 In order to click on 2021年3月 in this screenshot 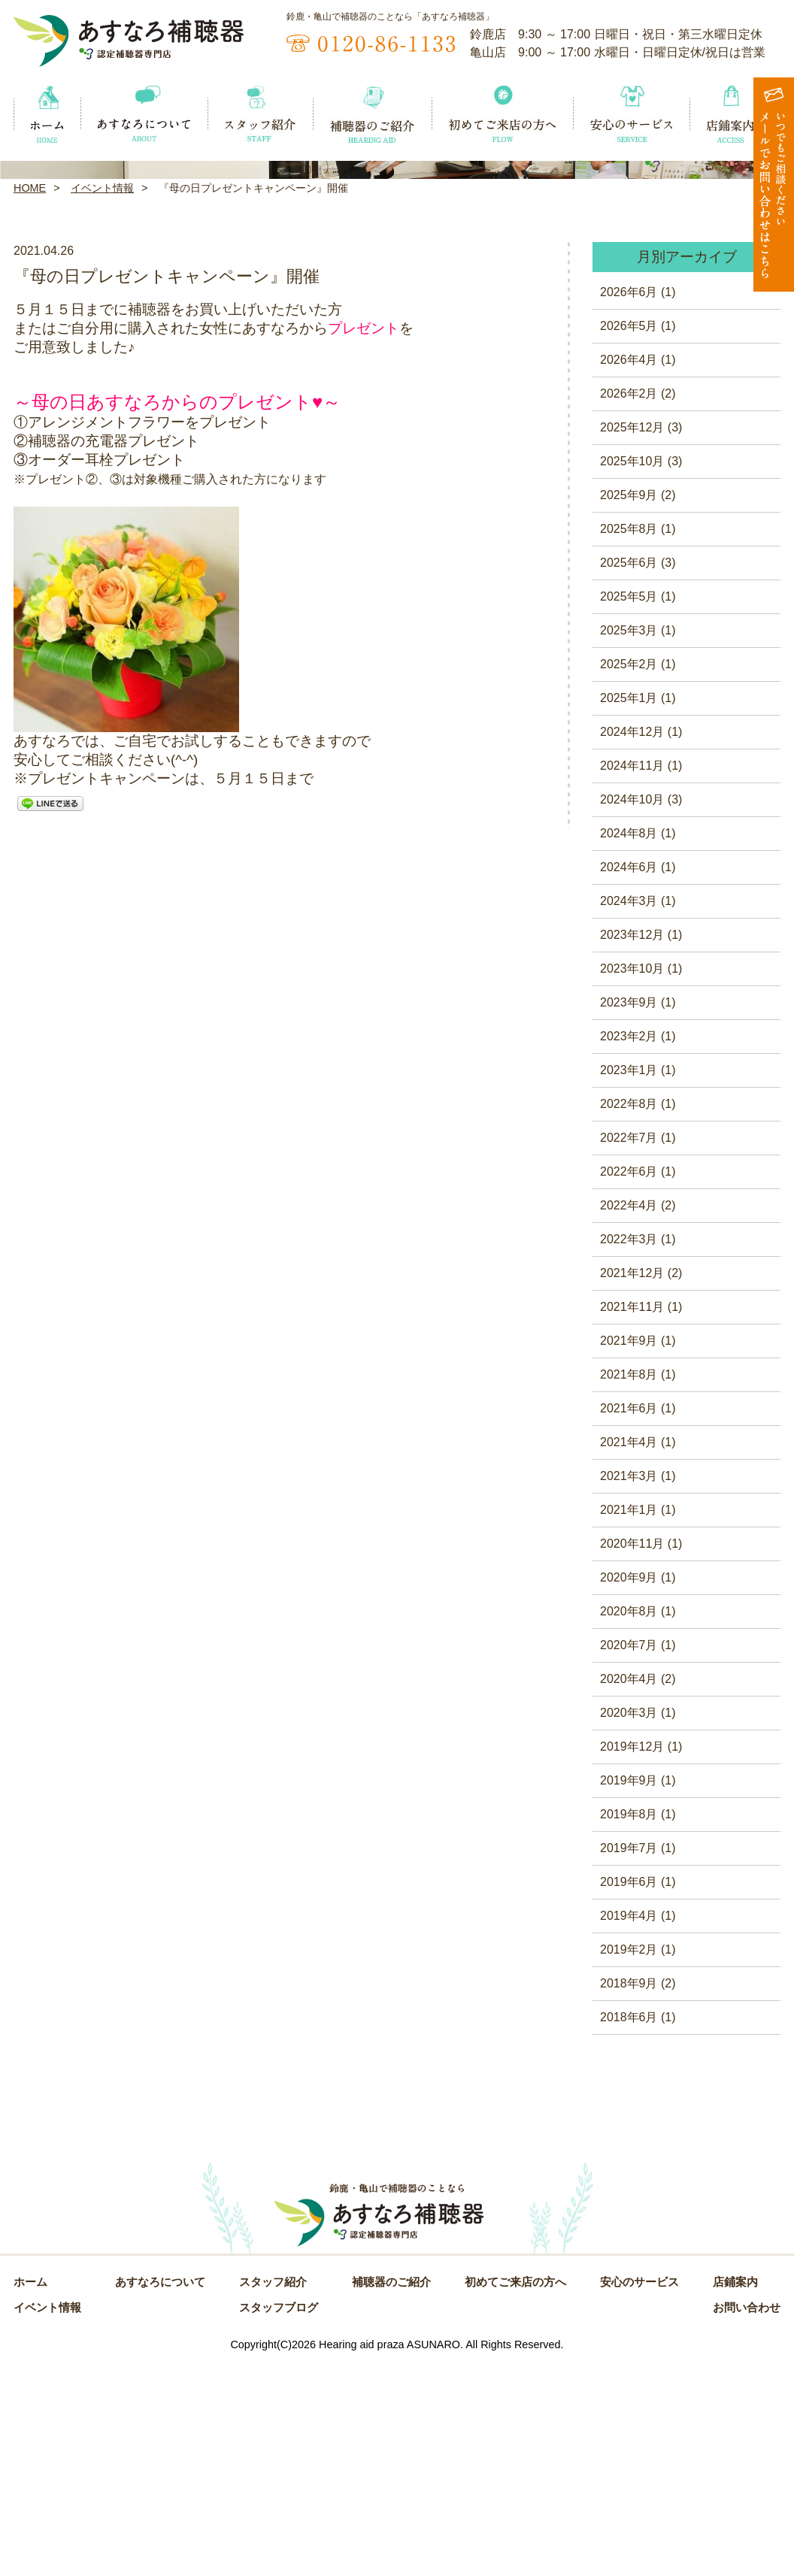, I will do `click(629, 1691)`.